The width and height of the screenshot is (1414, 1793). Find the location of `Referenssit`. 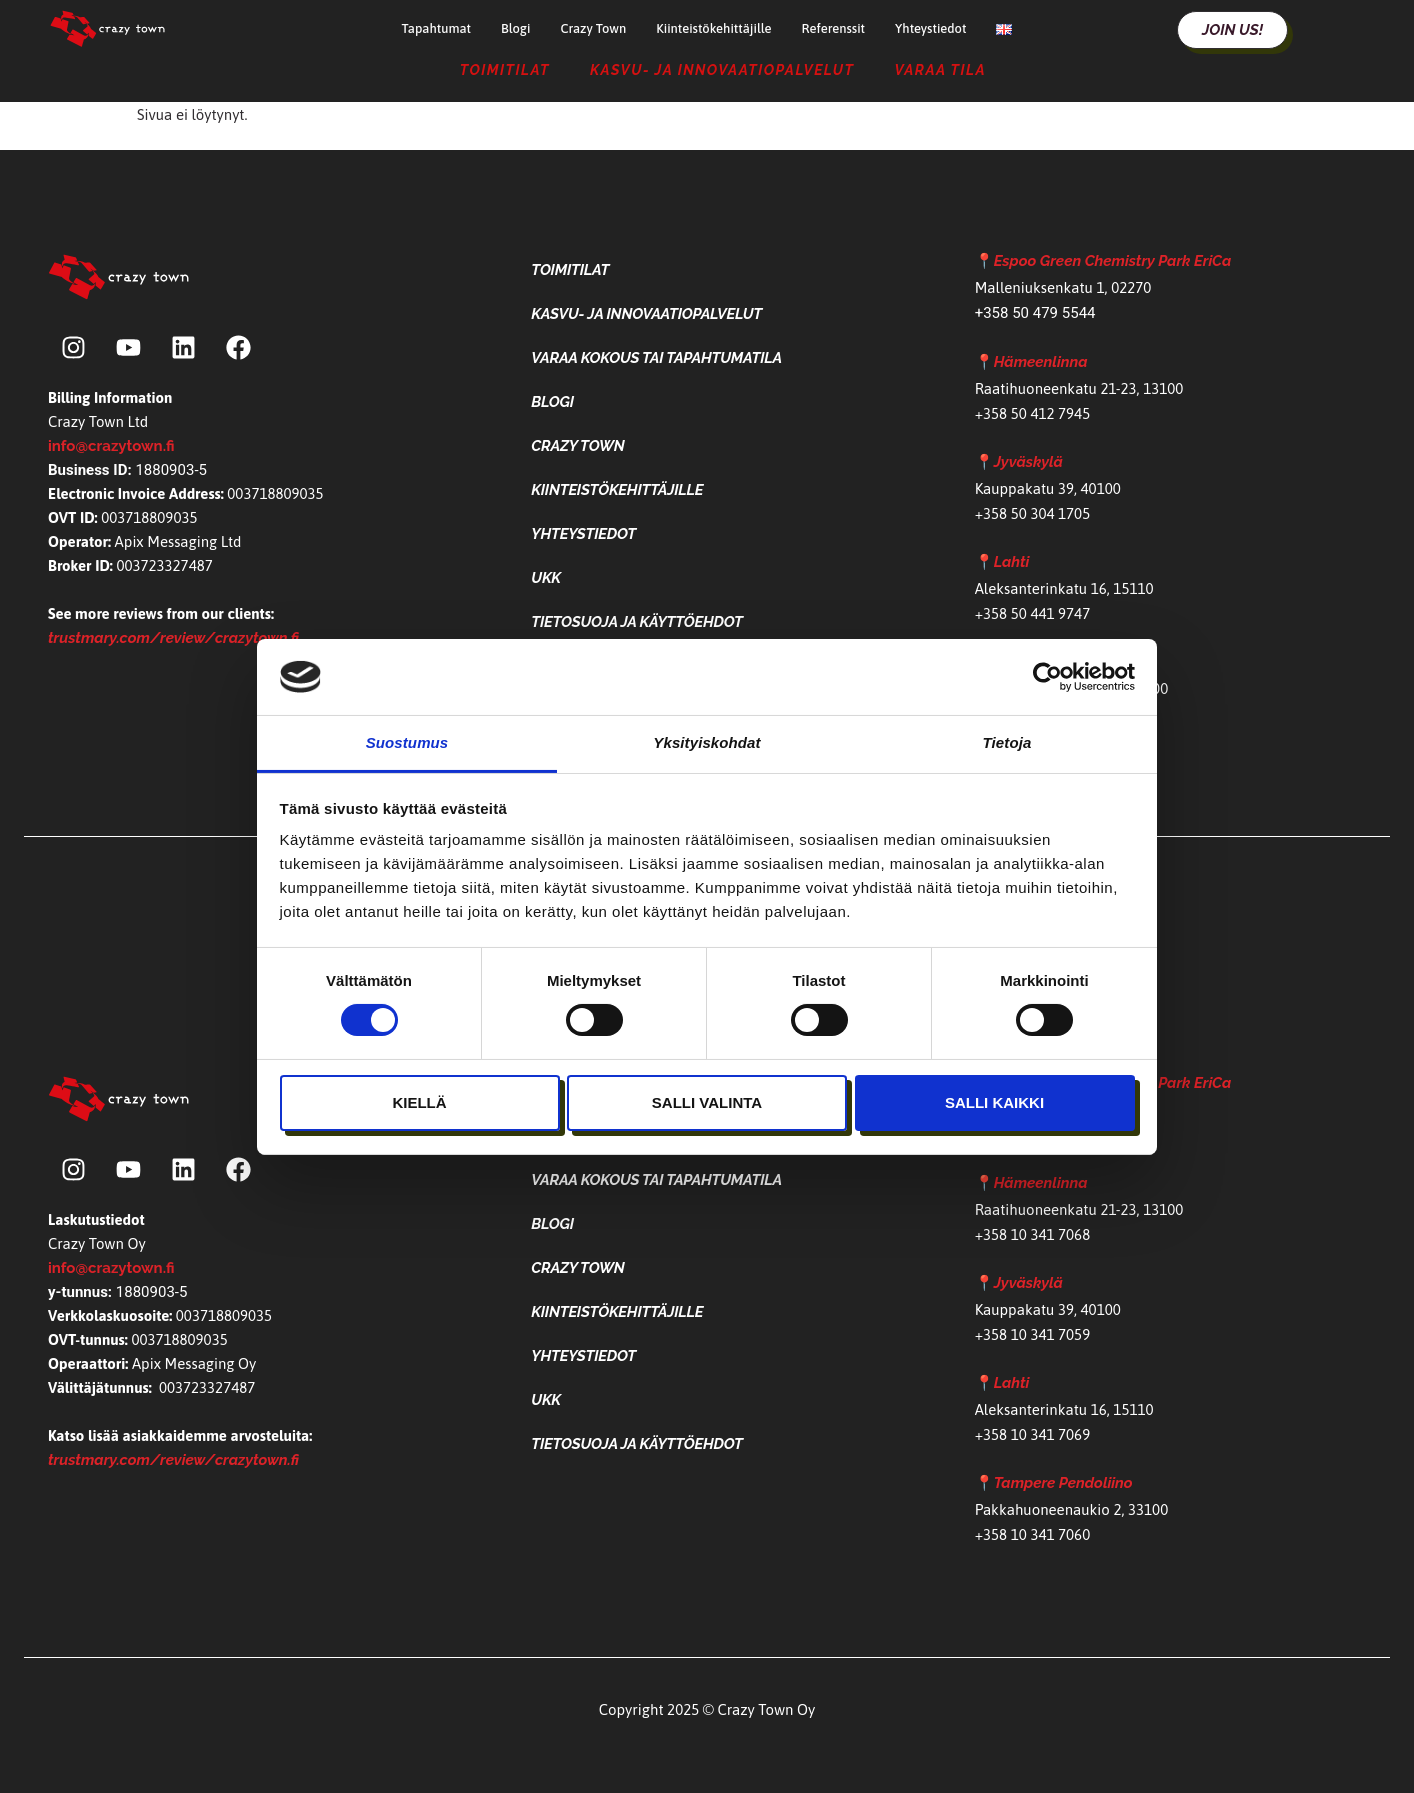

Referenssit is located at coordinates (833, 28).